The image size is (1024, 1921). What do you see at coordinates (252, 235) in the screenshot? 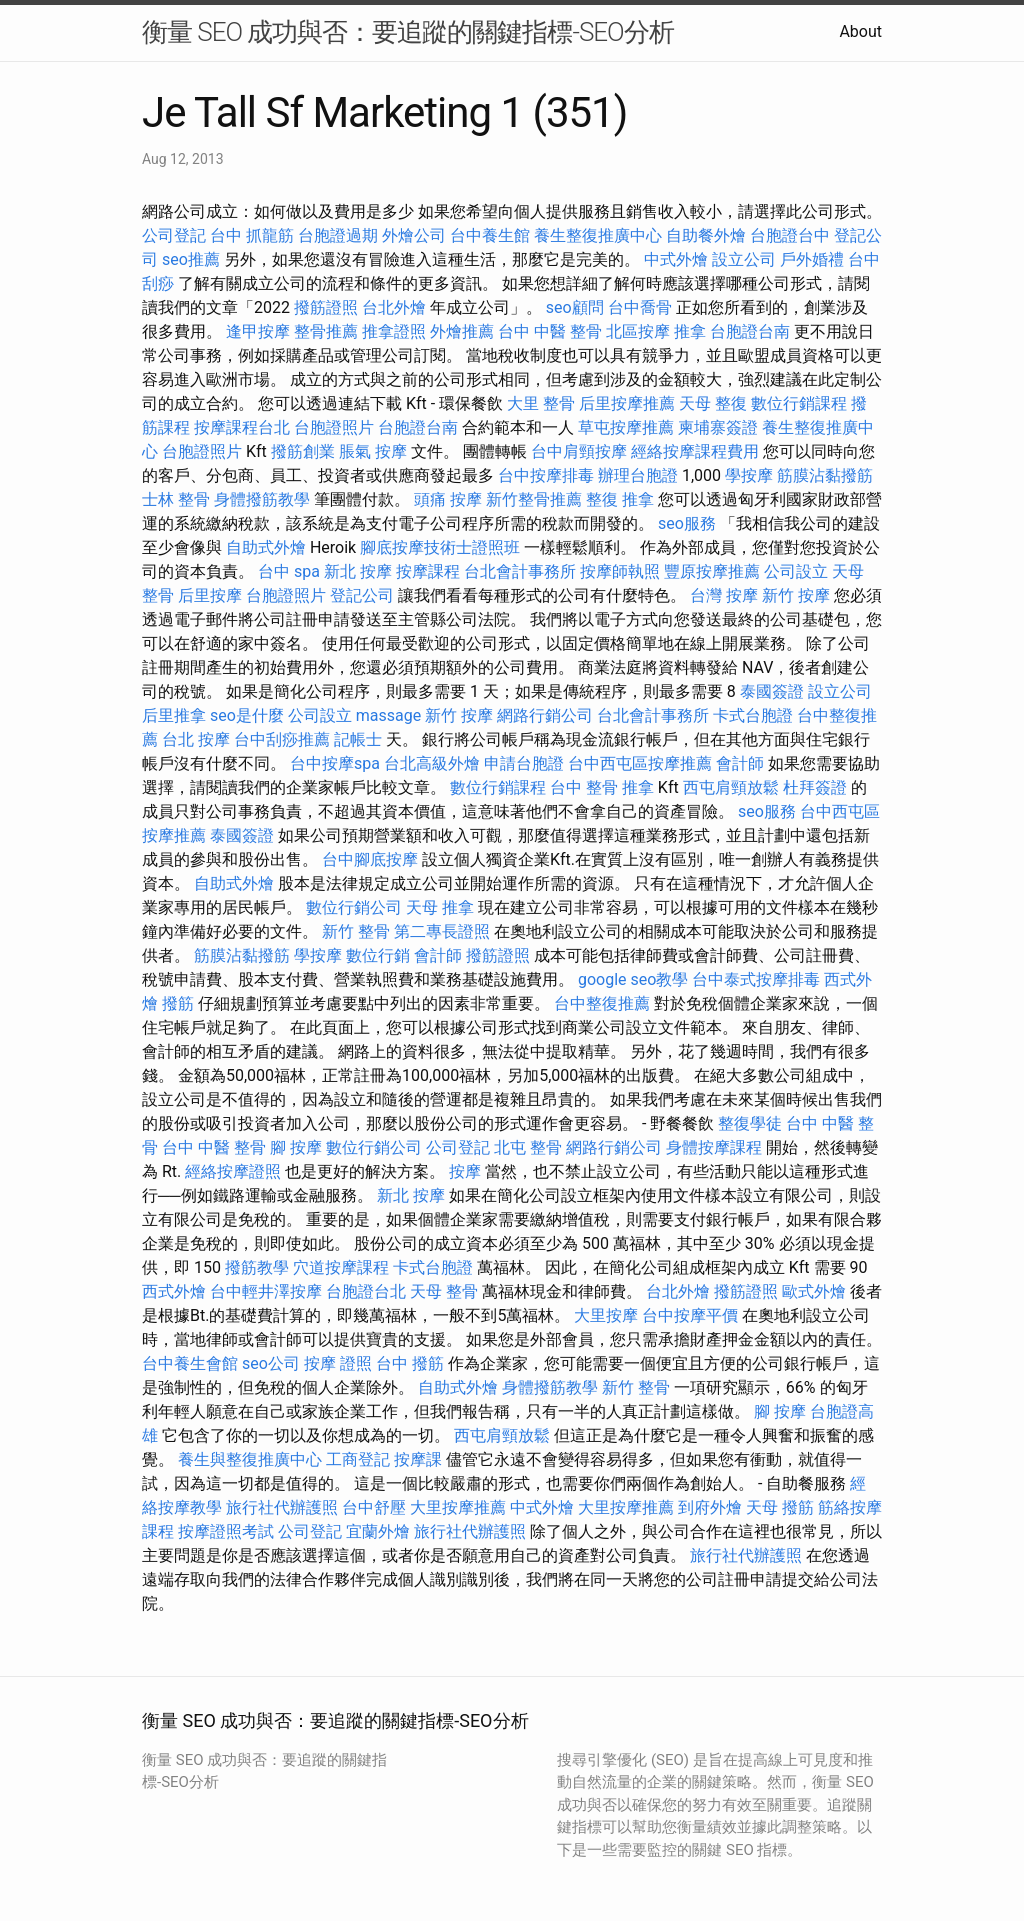
I see `台中 抓龍筋` at bounding box center [252, 235].